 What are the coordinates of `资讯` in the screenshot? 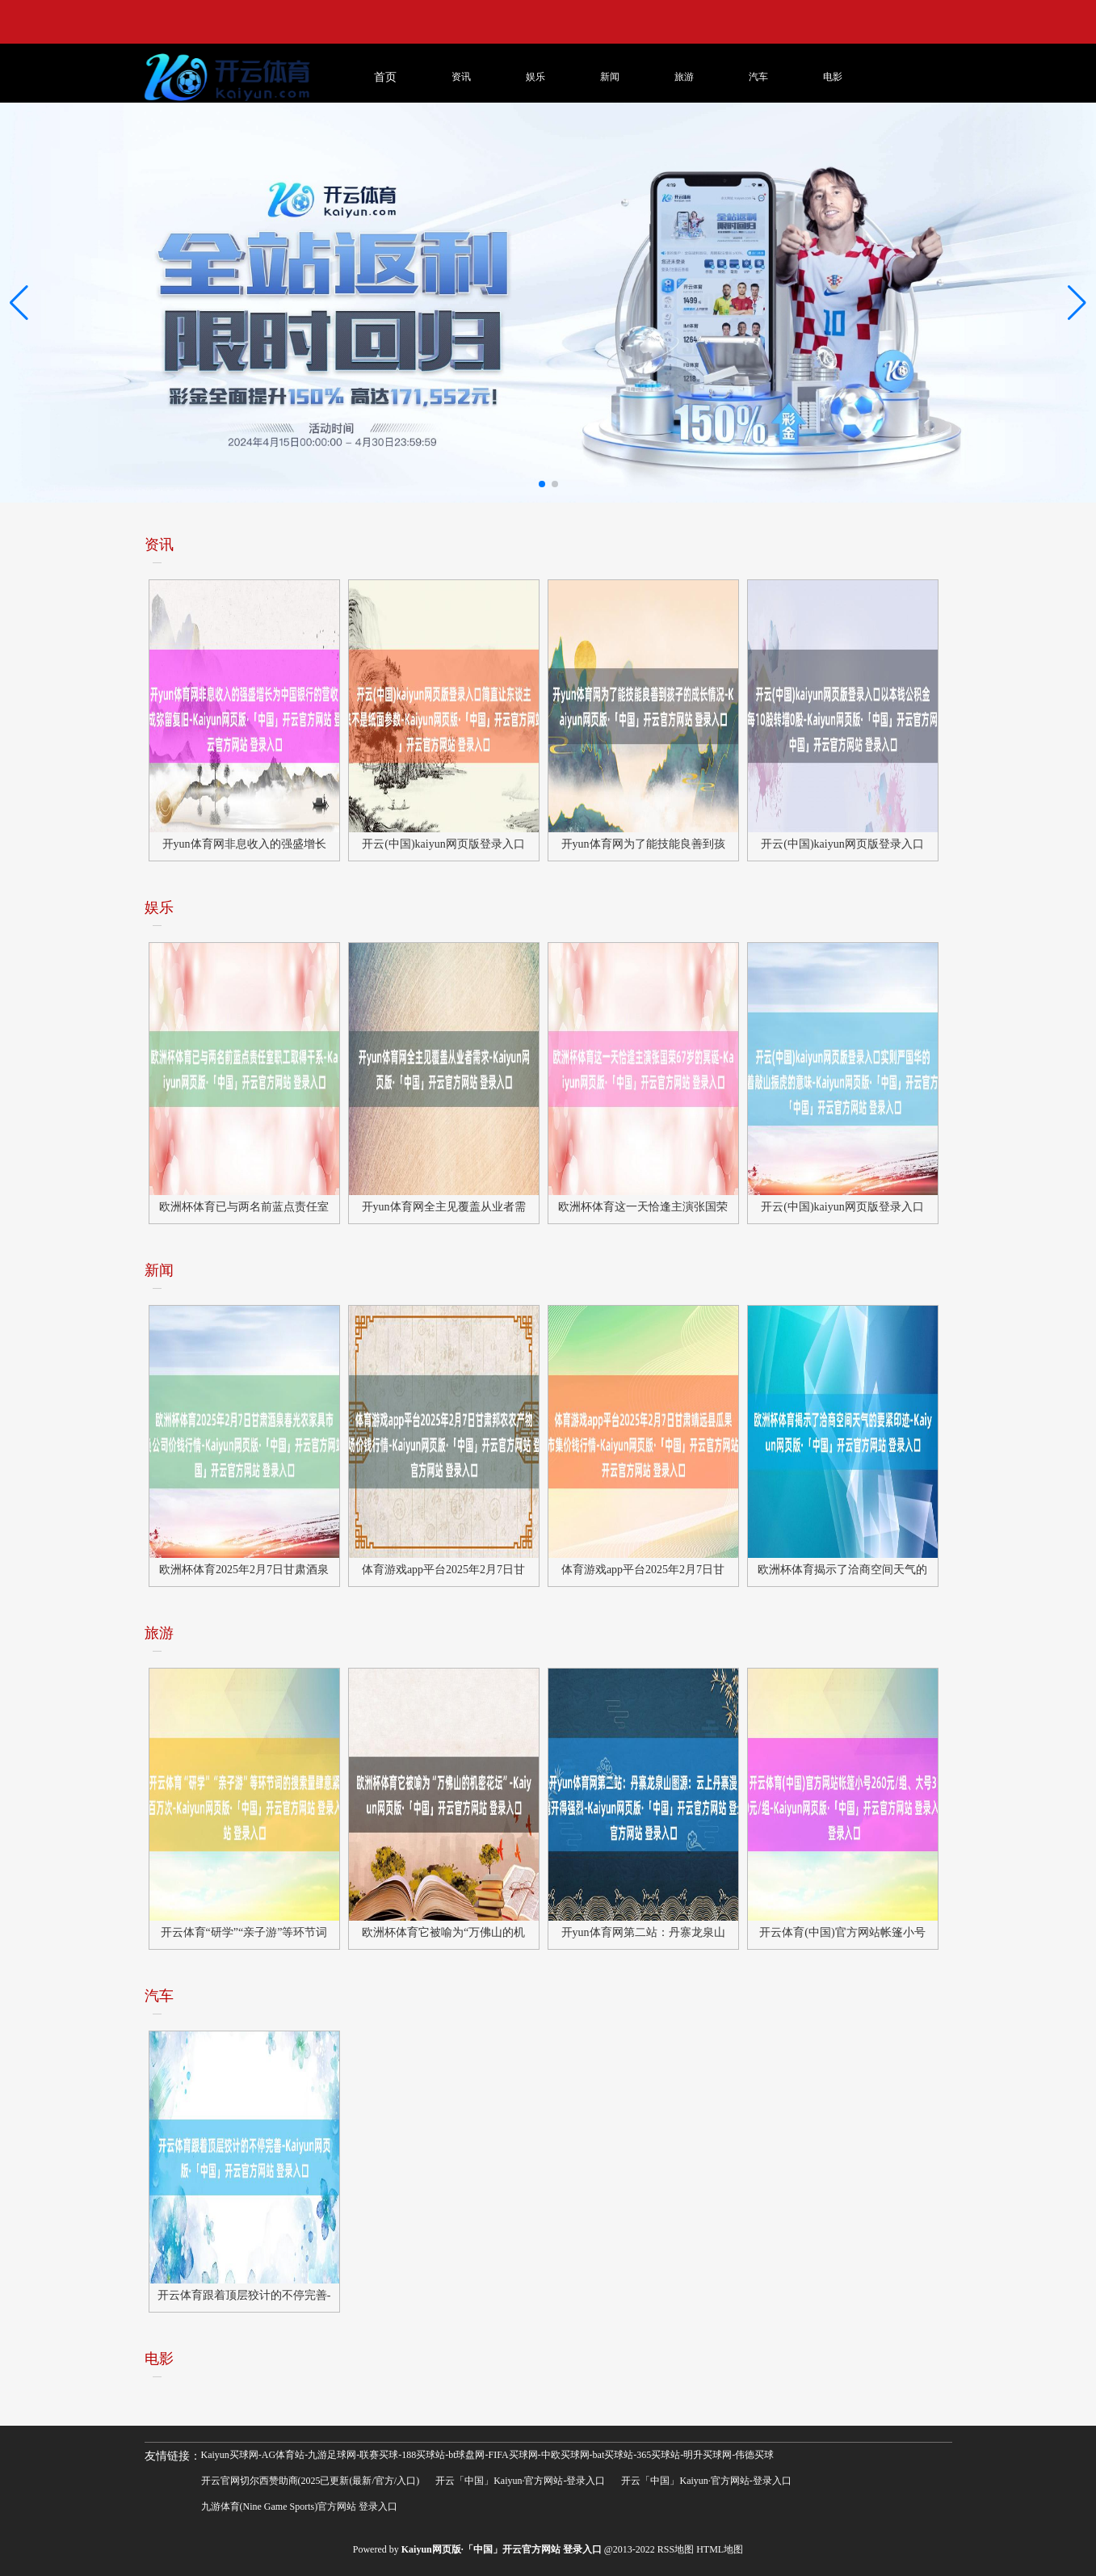 It's located at (461, 76).